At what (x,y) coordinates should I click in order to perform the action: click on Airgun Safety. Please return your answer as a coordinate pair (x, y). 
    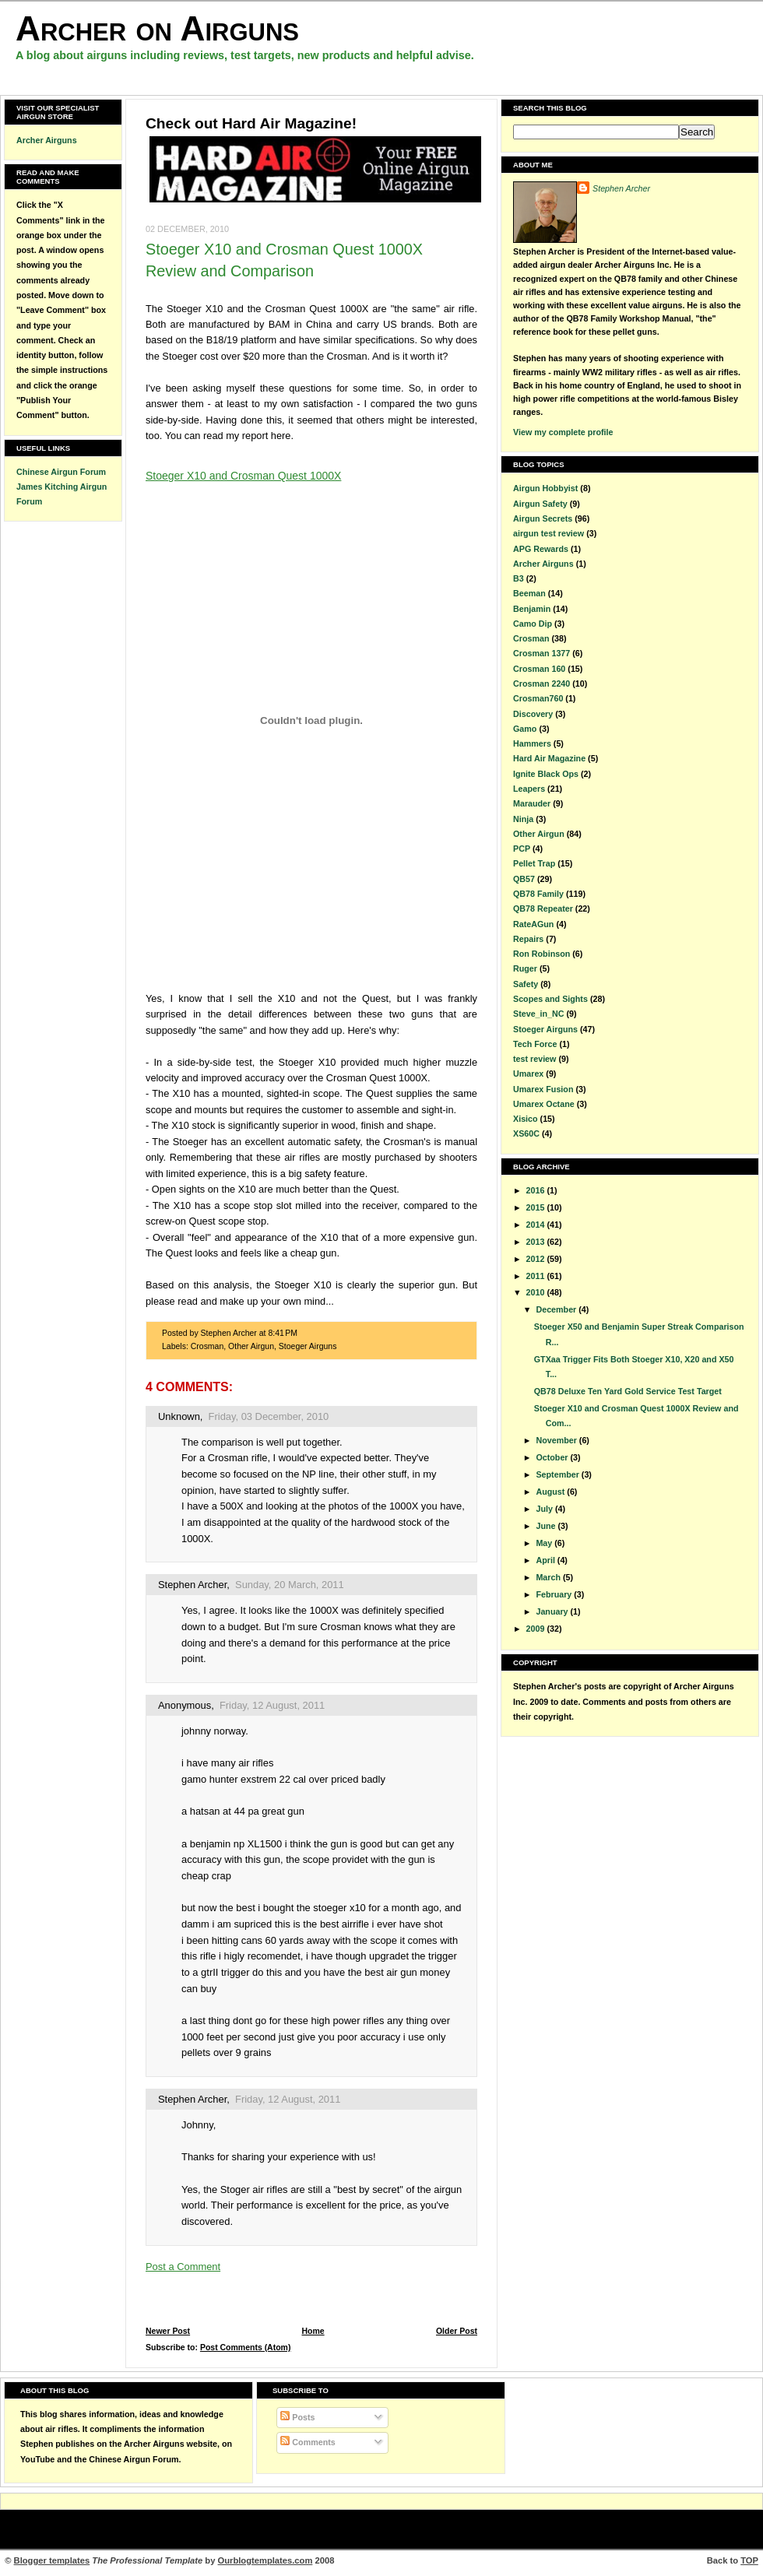
    Looking at the image, I should click on (540, 503).